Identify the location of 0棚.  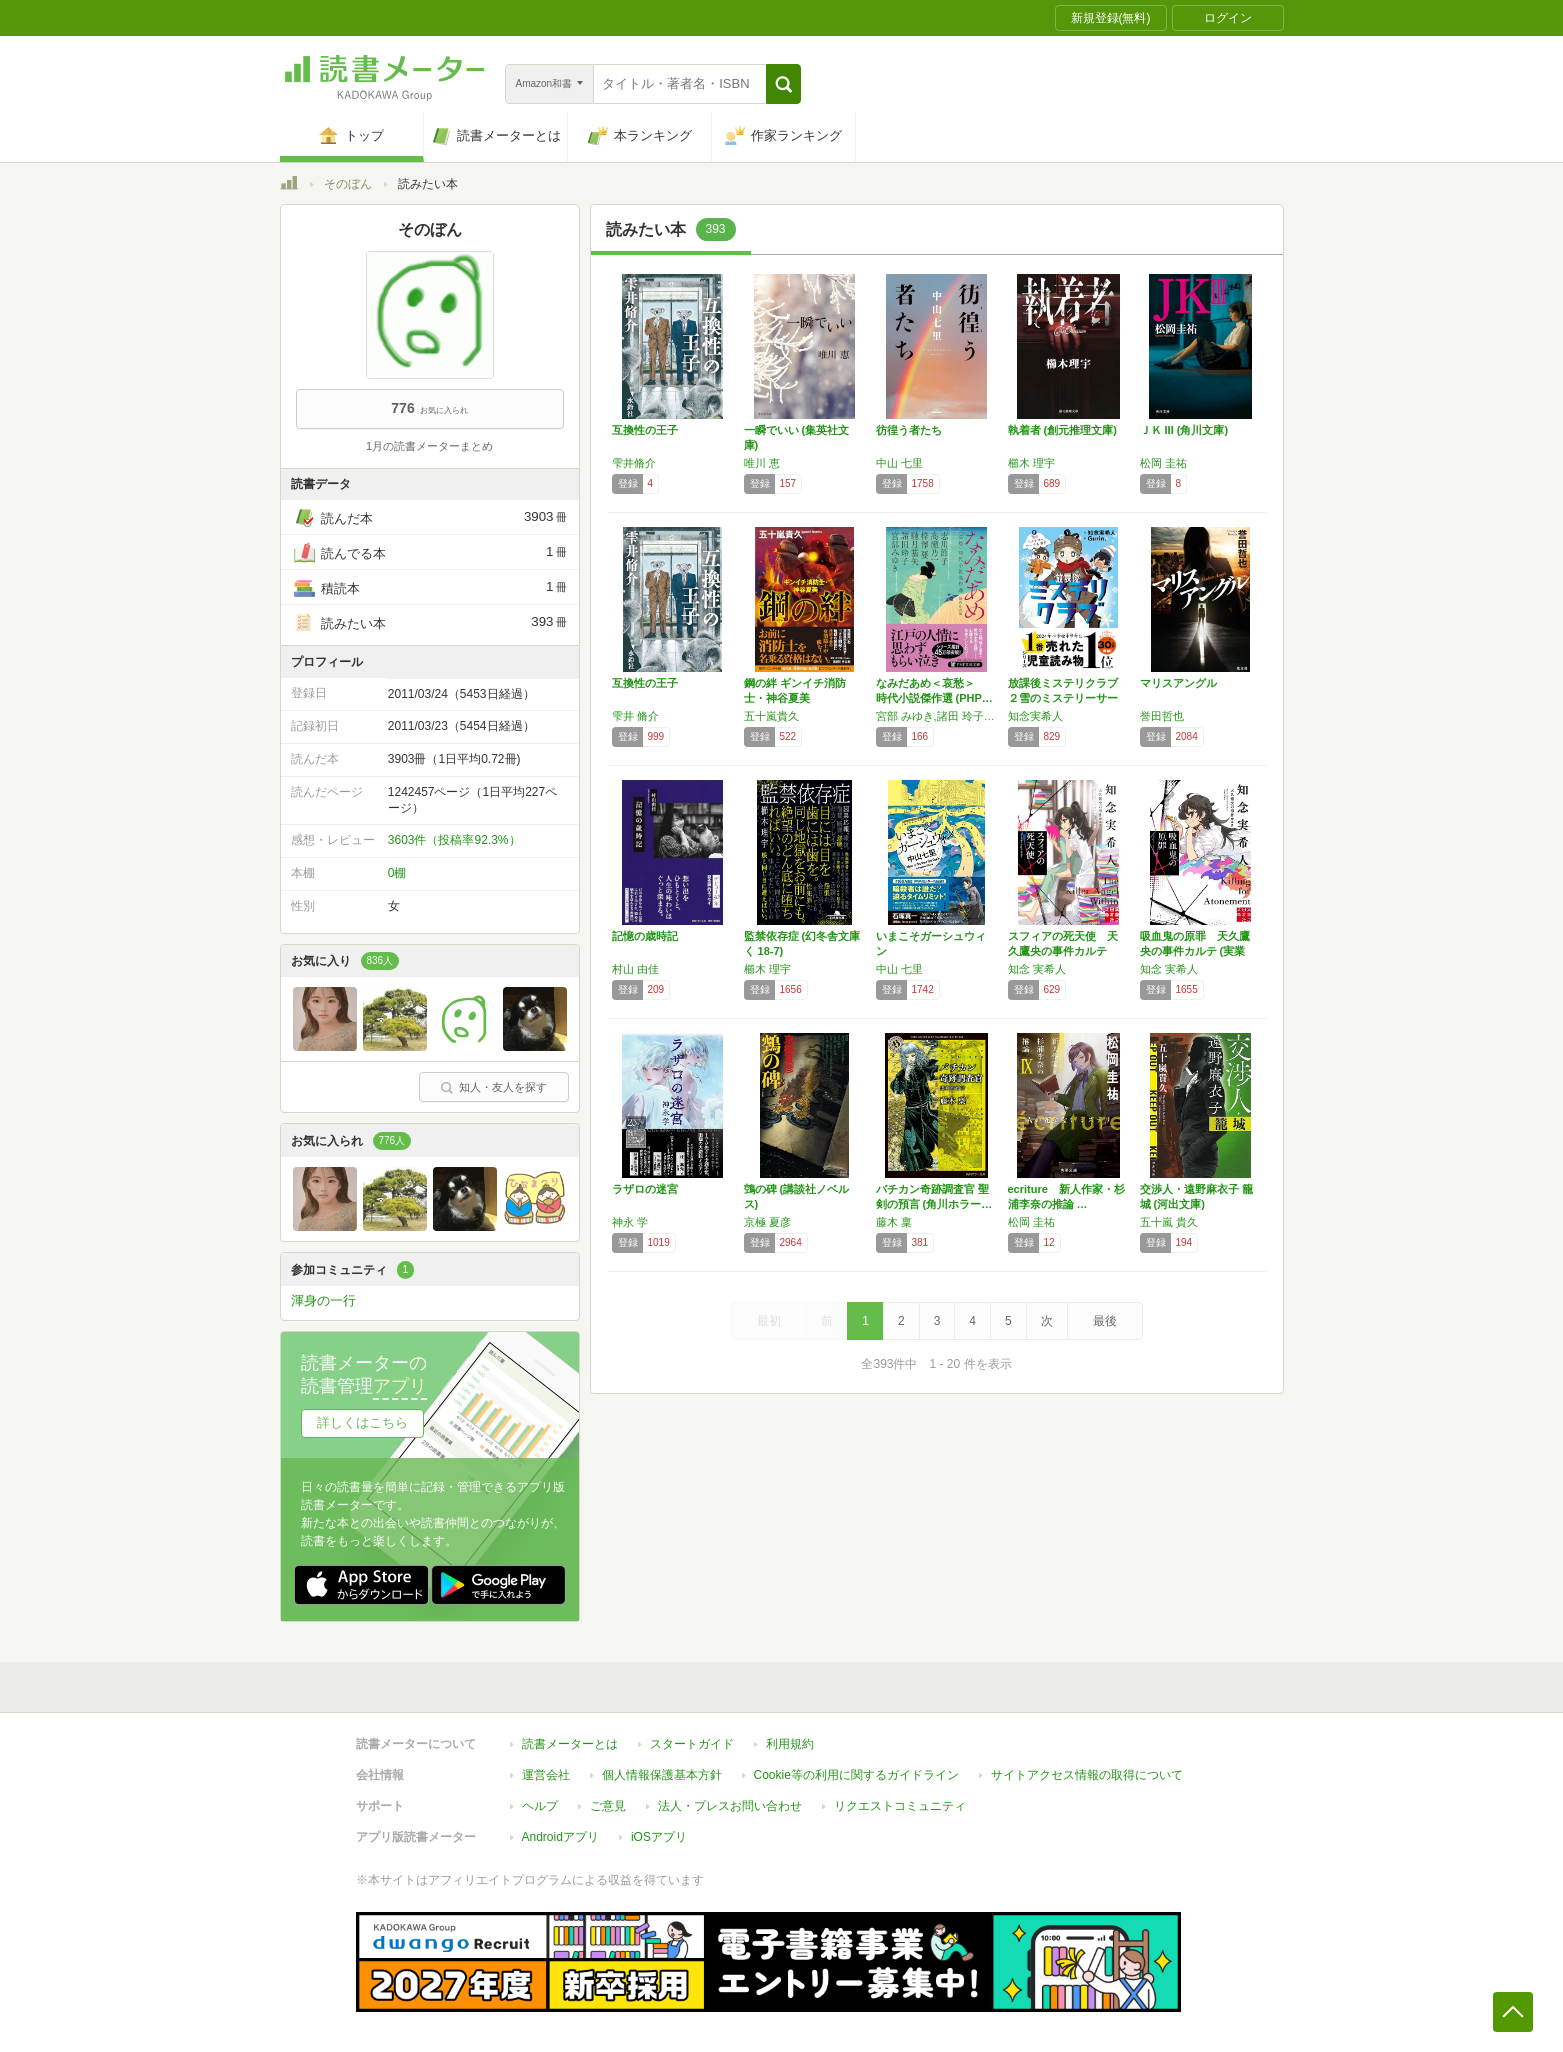
(397, 873).